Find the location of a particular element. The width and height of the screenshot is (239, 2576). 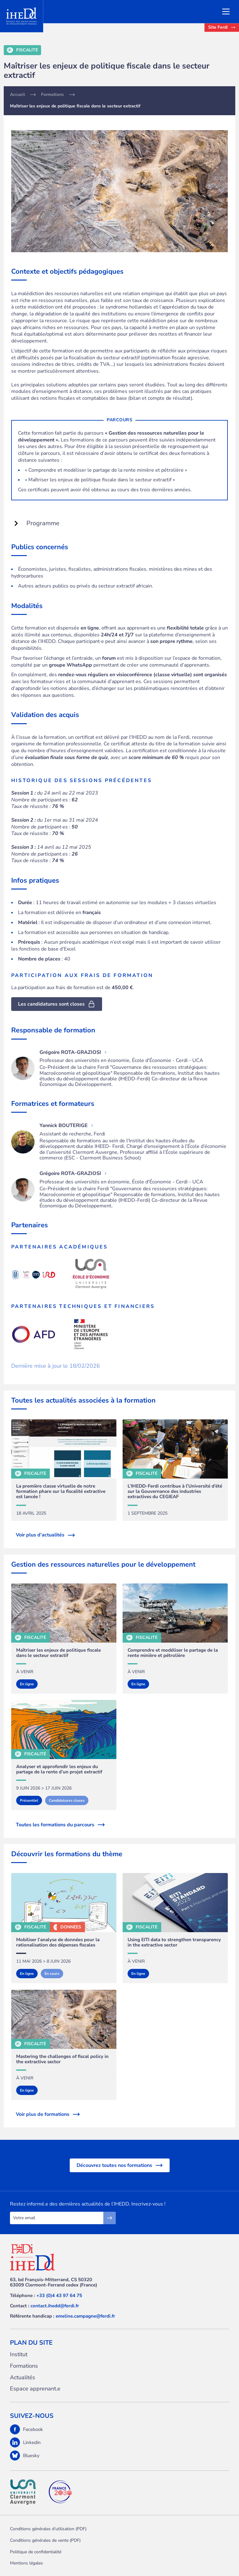

Comprendre et modéliser le partage de la rente minière et pétrolière is located at coordinates (173, 1653).